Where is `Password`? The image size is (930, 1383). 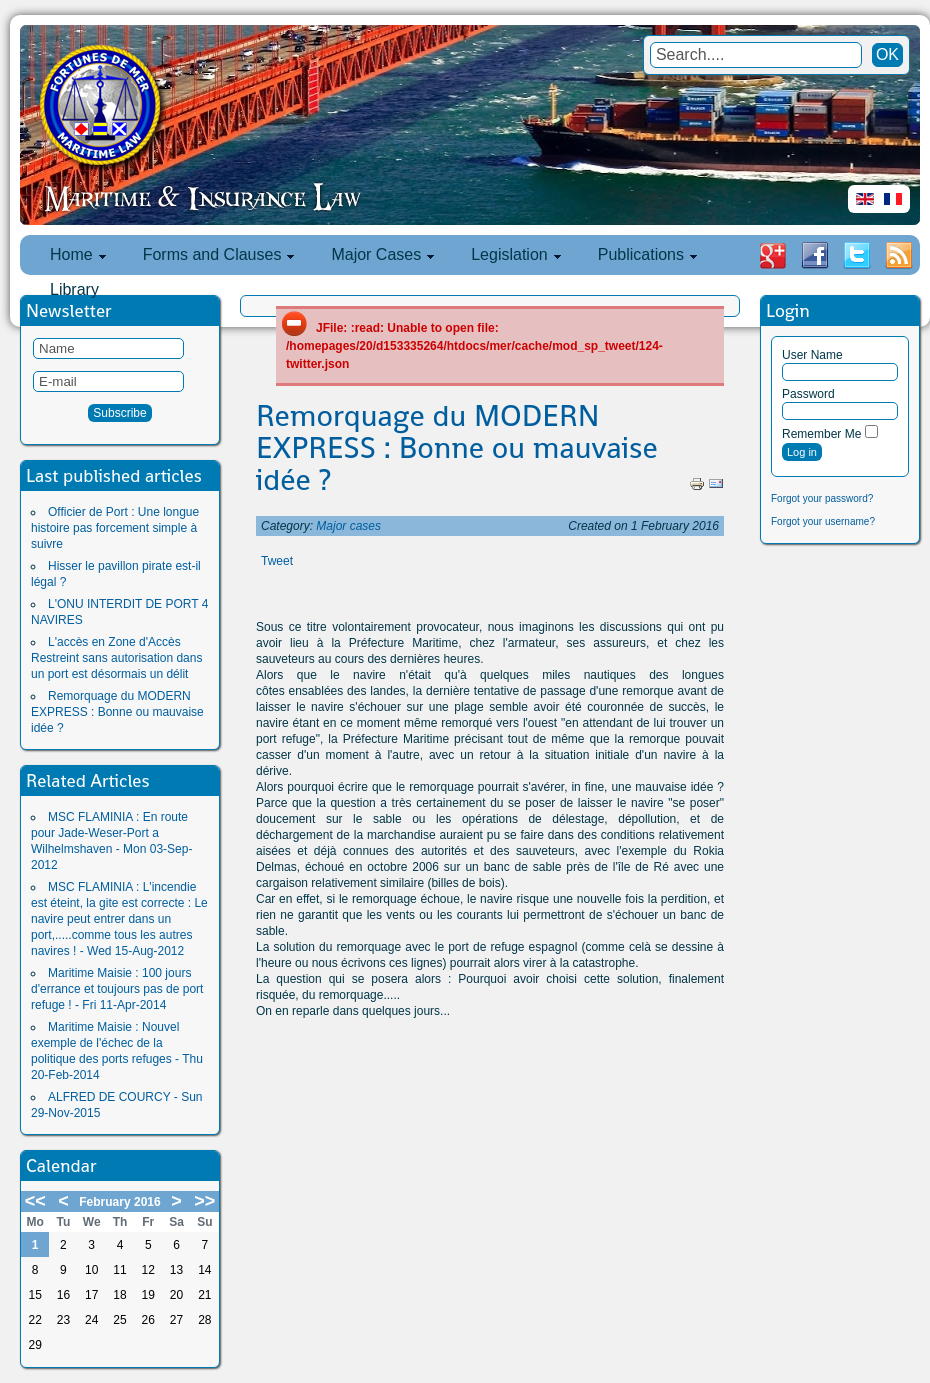 Password is located at coordinates (808, 394).